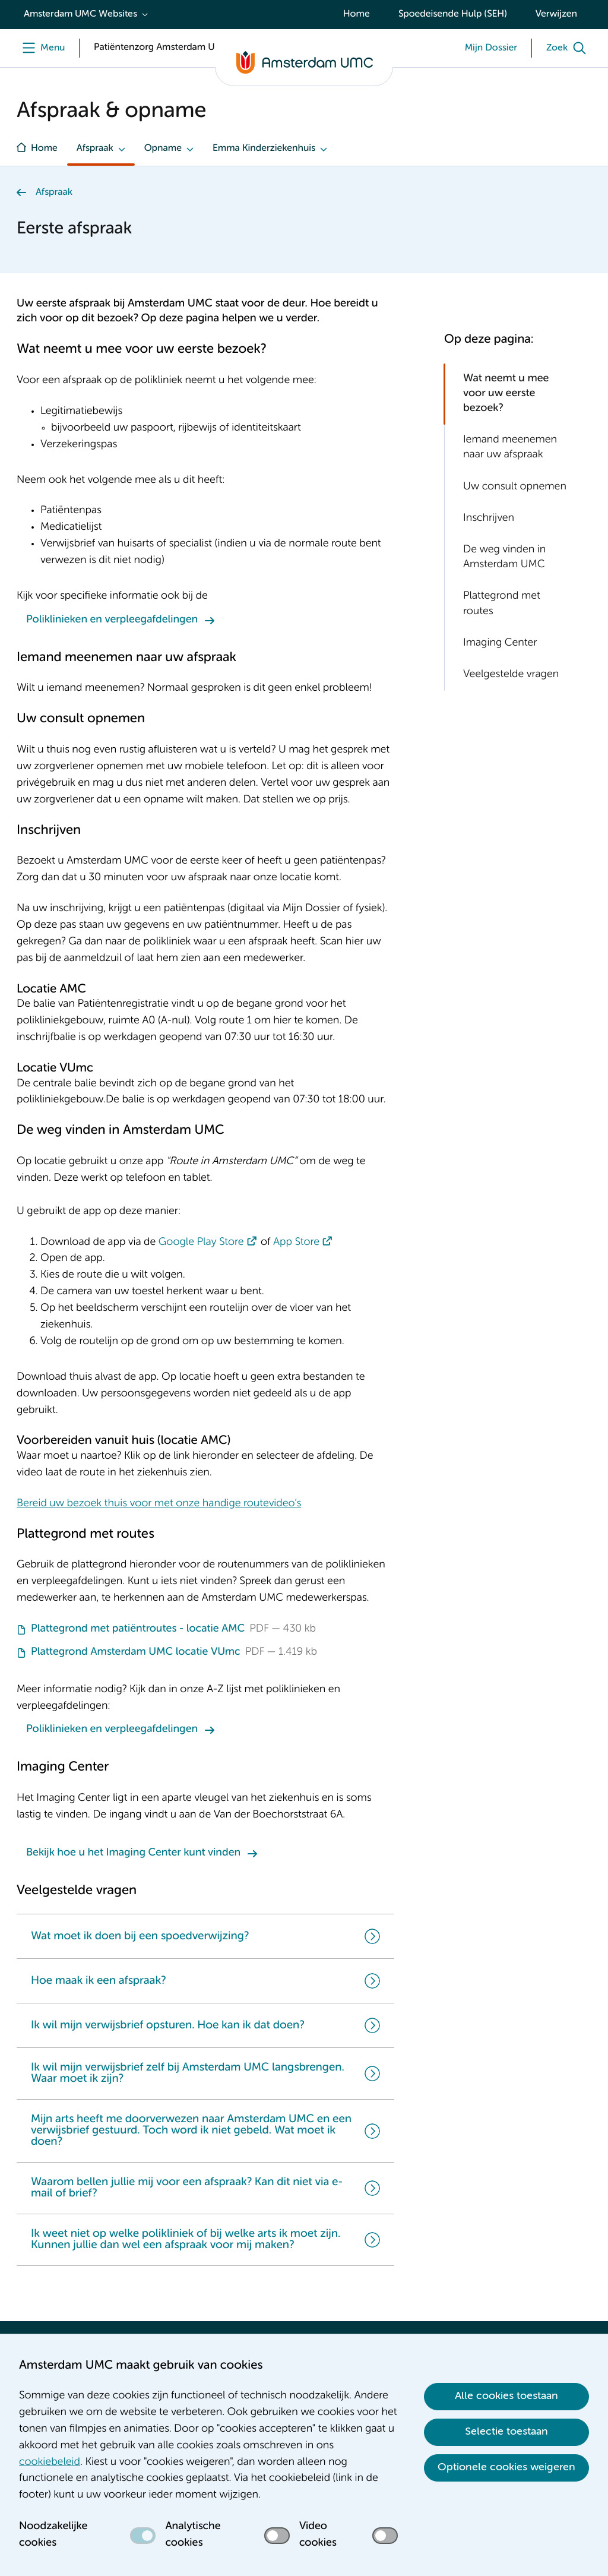 The width and height of the screenshot is (608, 2576). Describe the element at coordinates (264, 148) in the screenshot. I see `Emma Kinderziekenhuis` at that location.